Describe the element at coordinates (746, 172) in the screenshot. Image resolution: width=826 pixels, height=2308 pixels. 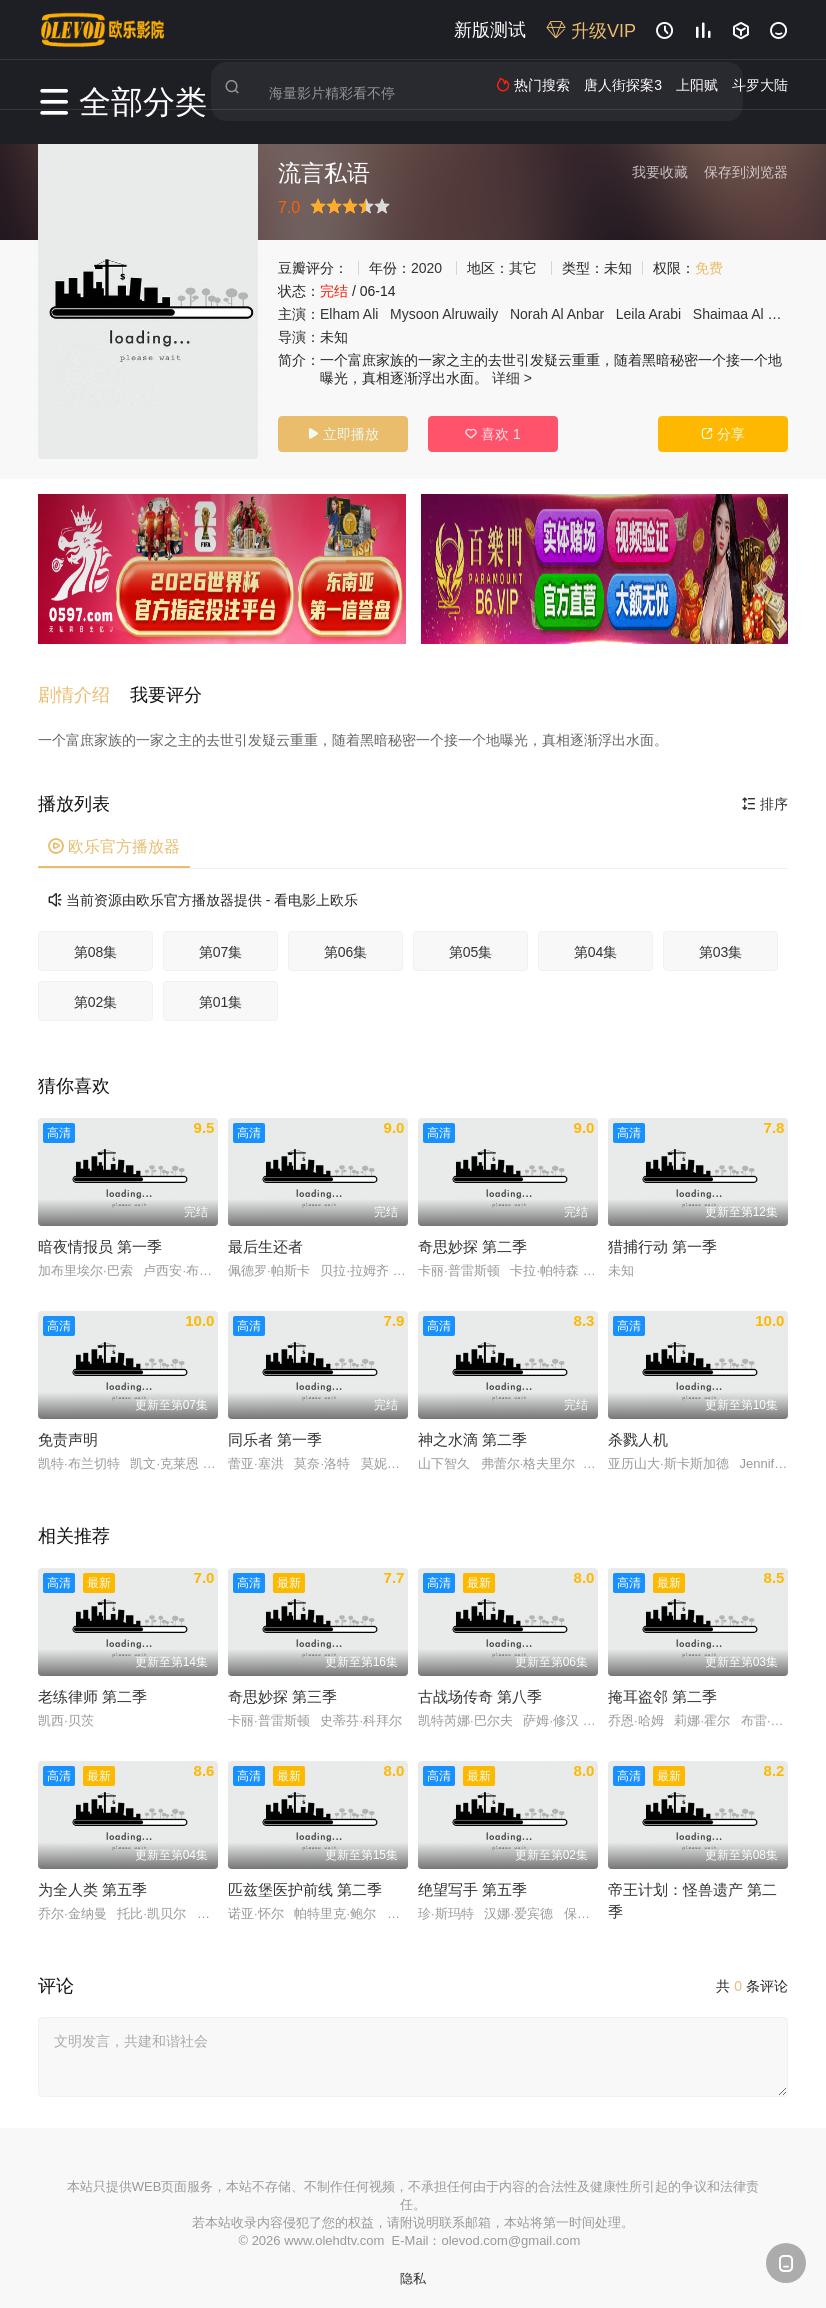
I see `保存到浏览器` at that location.